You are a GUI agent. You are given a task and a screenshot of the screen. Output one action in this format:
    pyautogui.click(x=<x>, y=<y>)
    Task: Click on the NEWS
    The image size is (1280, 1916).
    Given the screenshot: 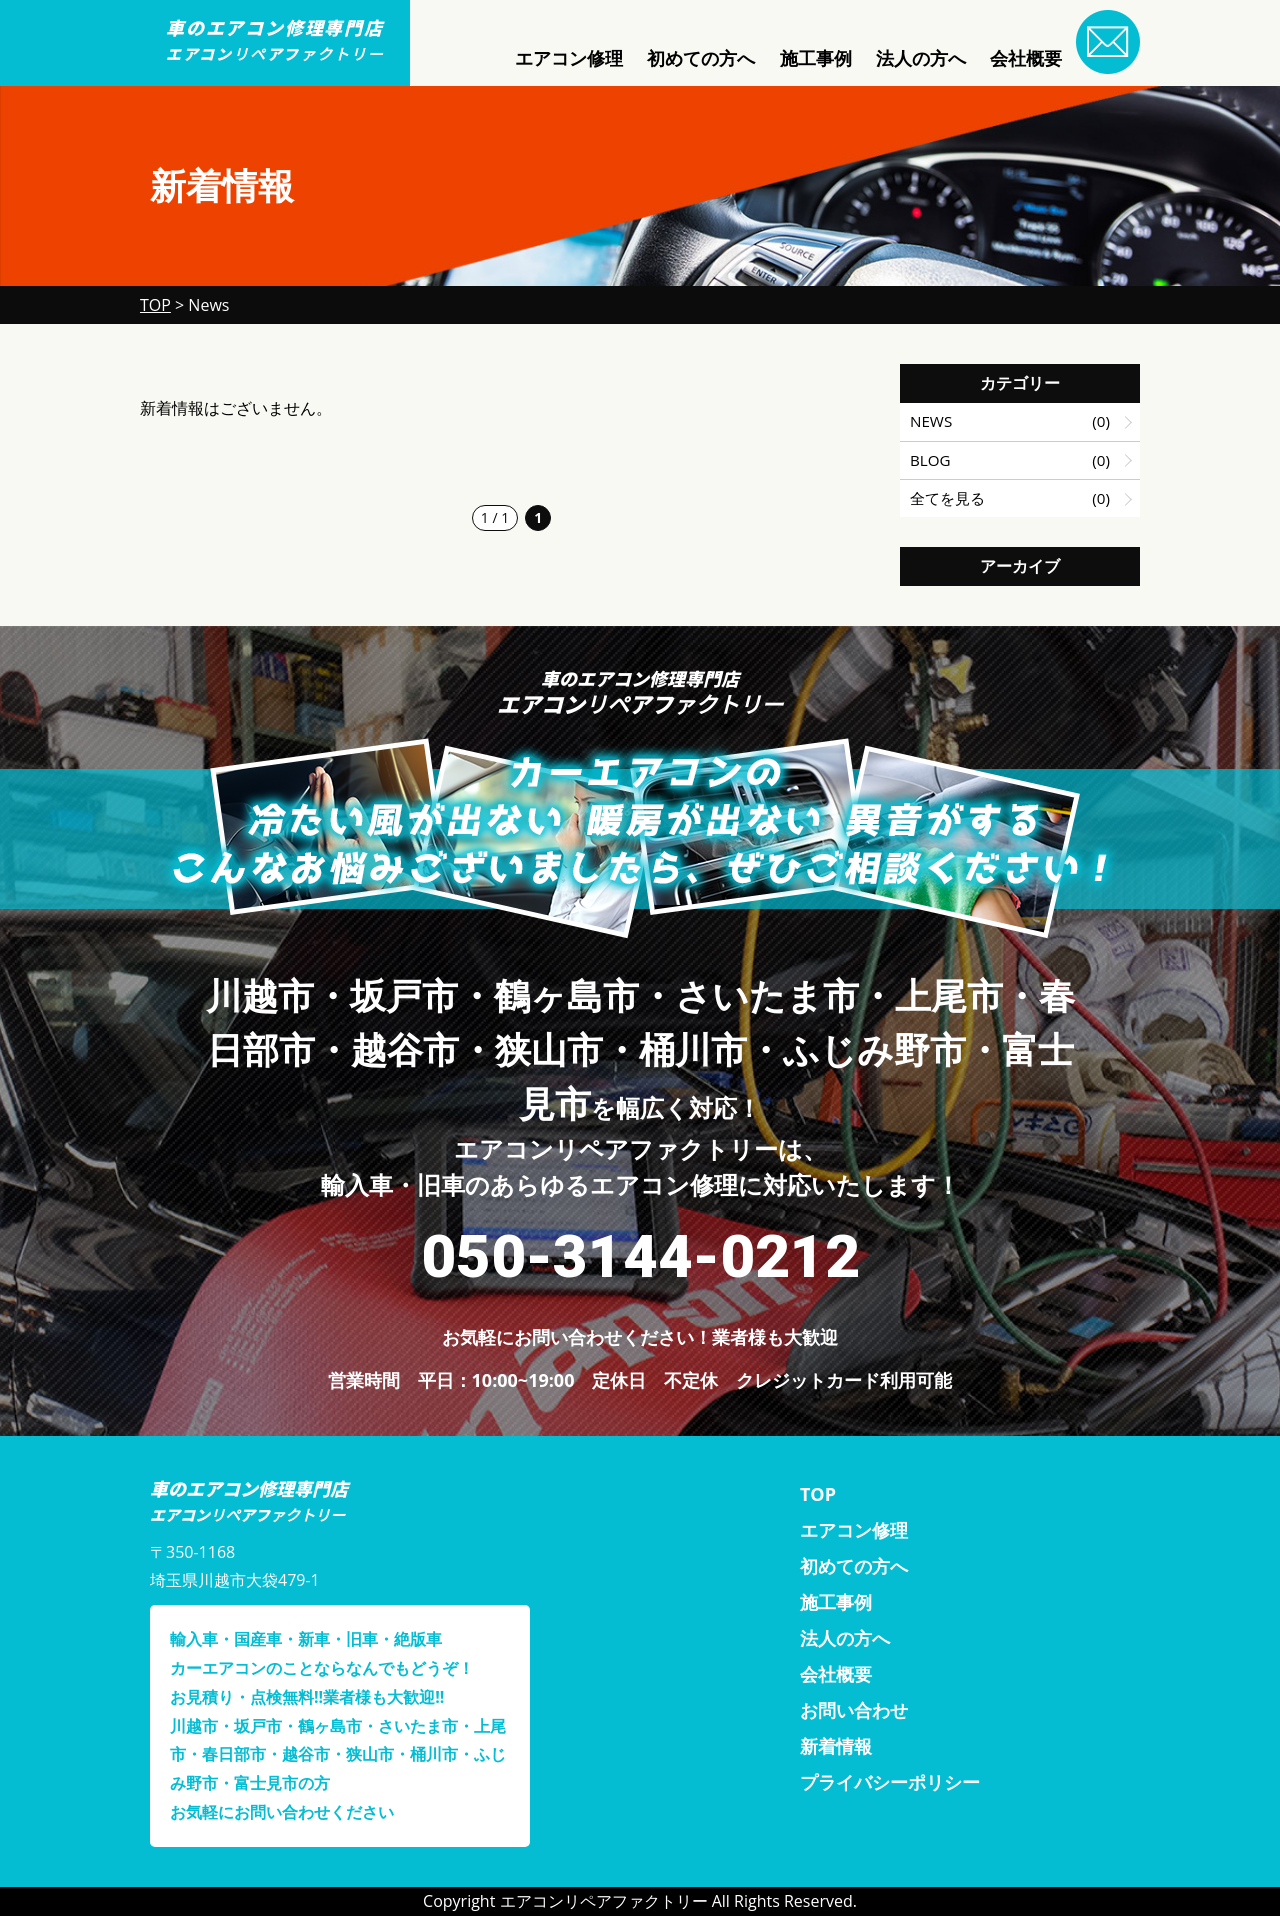 What is the action you would take?
    pyautogui.click(x=931, y=421)
    